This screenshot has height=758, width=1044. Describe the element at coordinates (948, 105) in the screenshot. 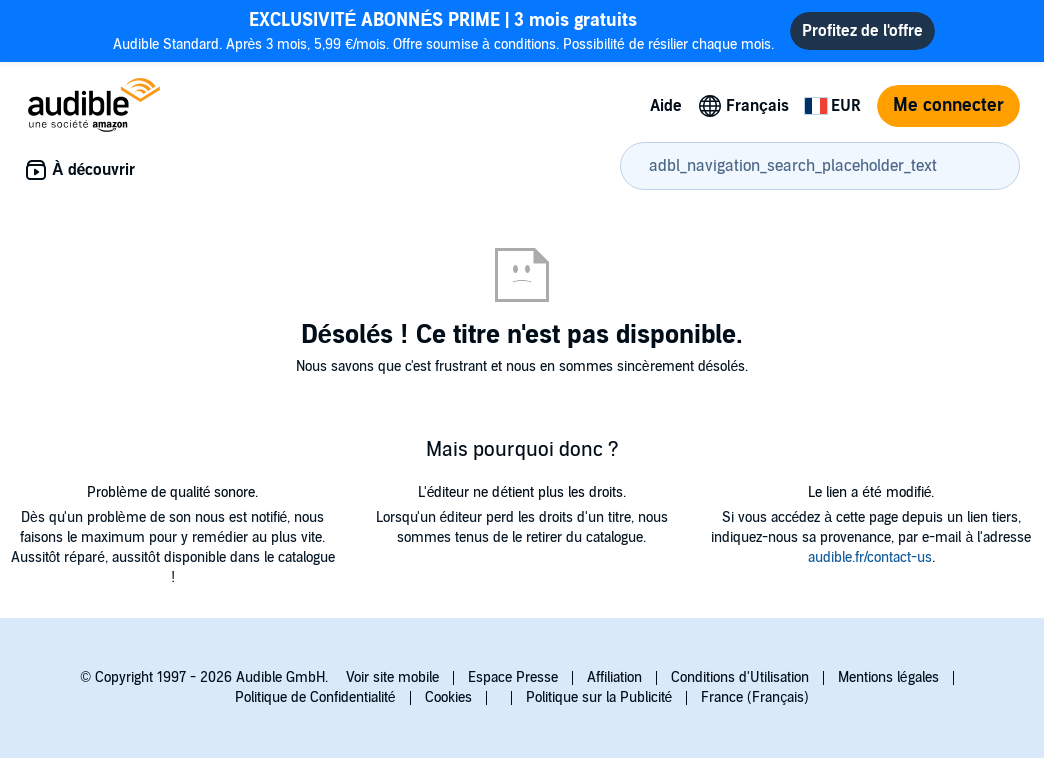

I see `Me connecter` at that location.